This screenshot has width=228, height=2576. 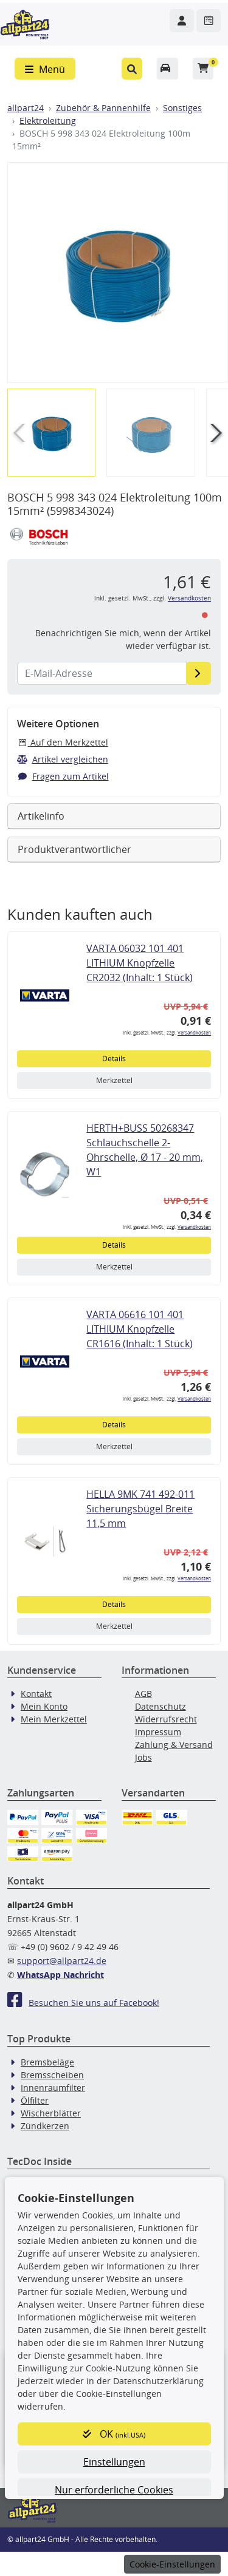 What do you see at coordinates (114, 2434) in the screenshot?
I see `OK` at bounding box center [114, 2434].